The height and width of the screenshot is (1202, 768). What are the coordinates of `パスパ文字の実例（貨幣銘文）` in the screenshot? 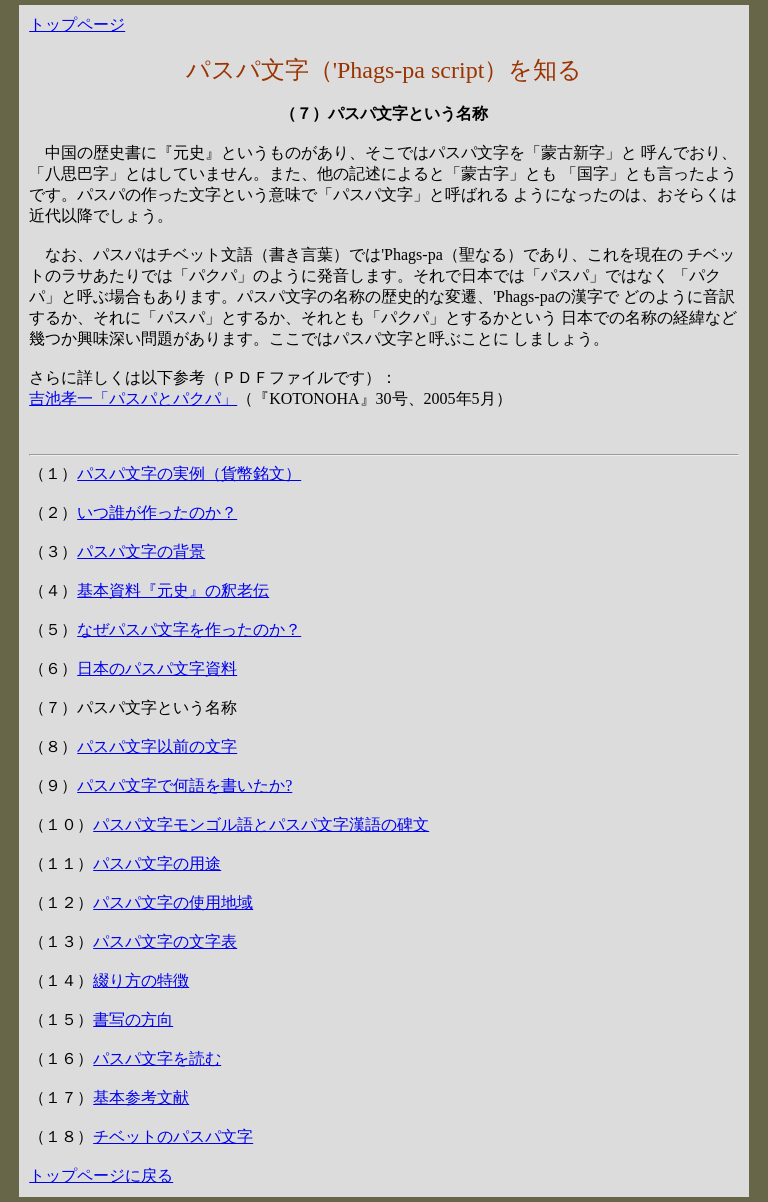 It's located at (189, 473).